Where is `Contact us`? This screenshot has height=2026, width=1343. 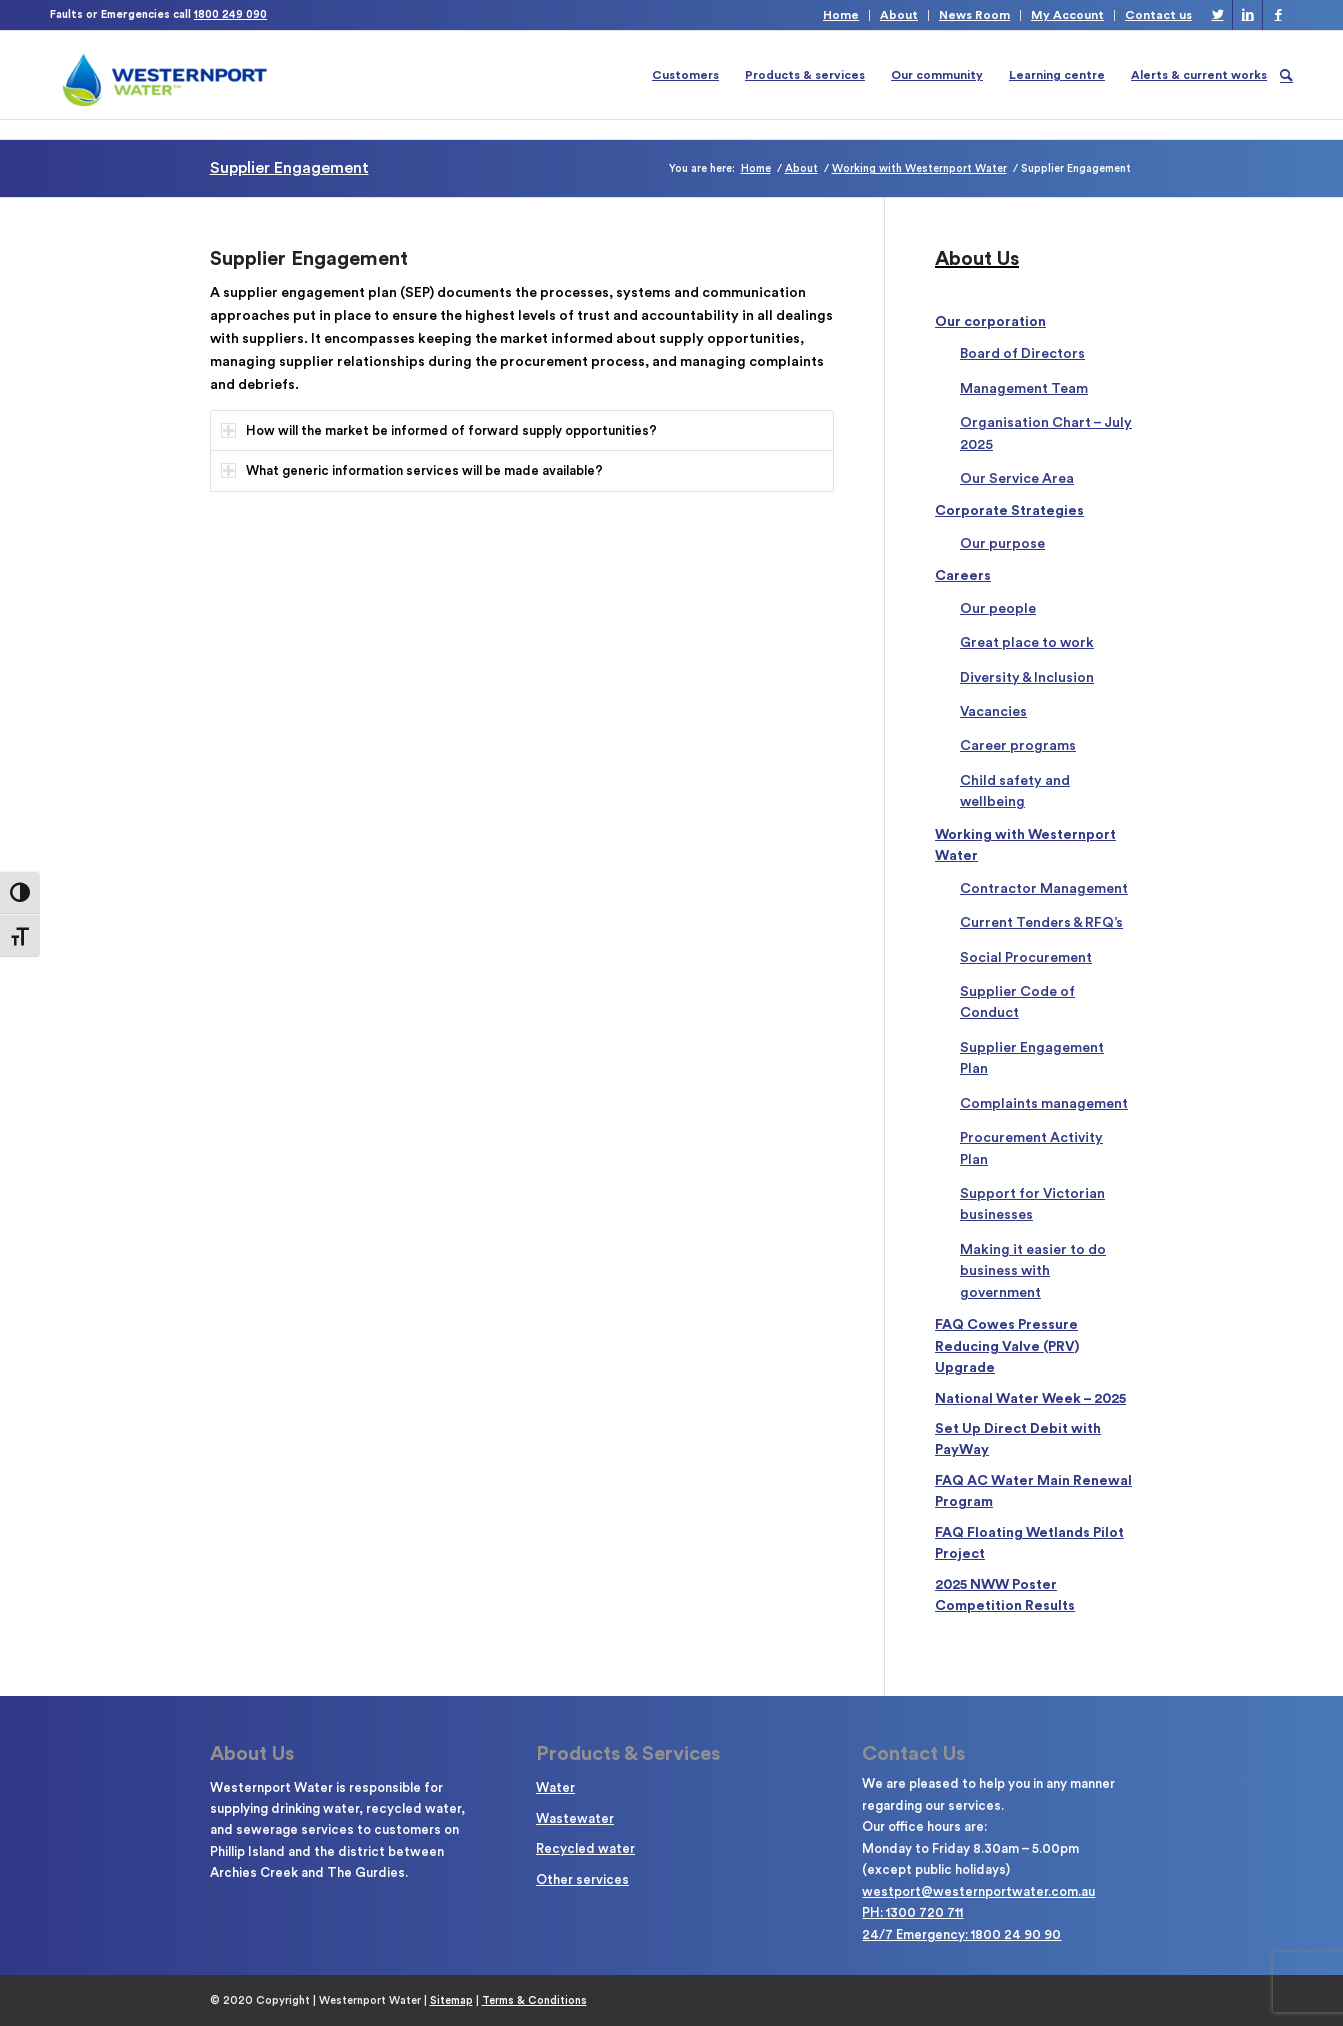
Contact us is located at coordinates (1158, 15).